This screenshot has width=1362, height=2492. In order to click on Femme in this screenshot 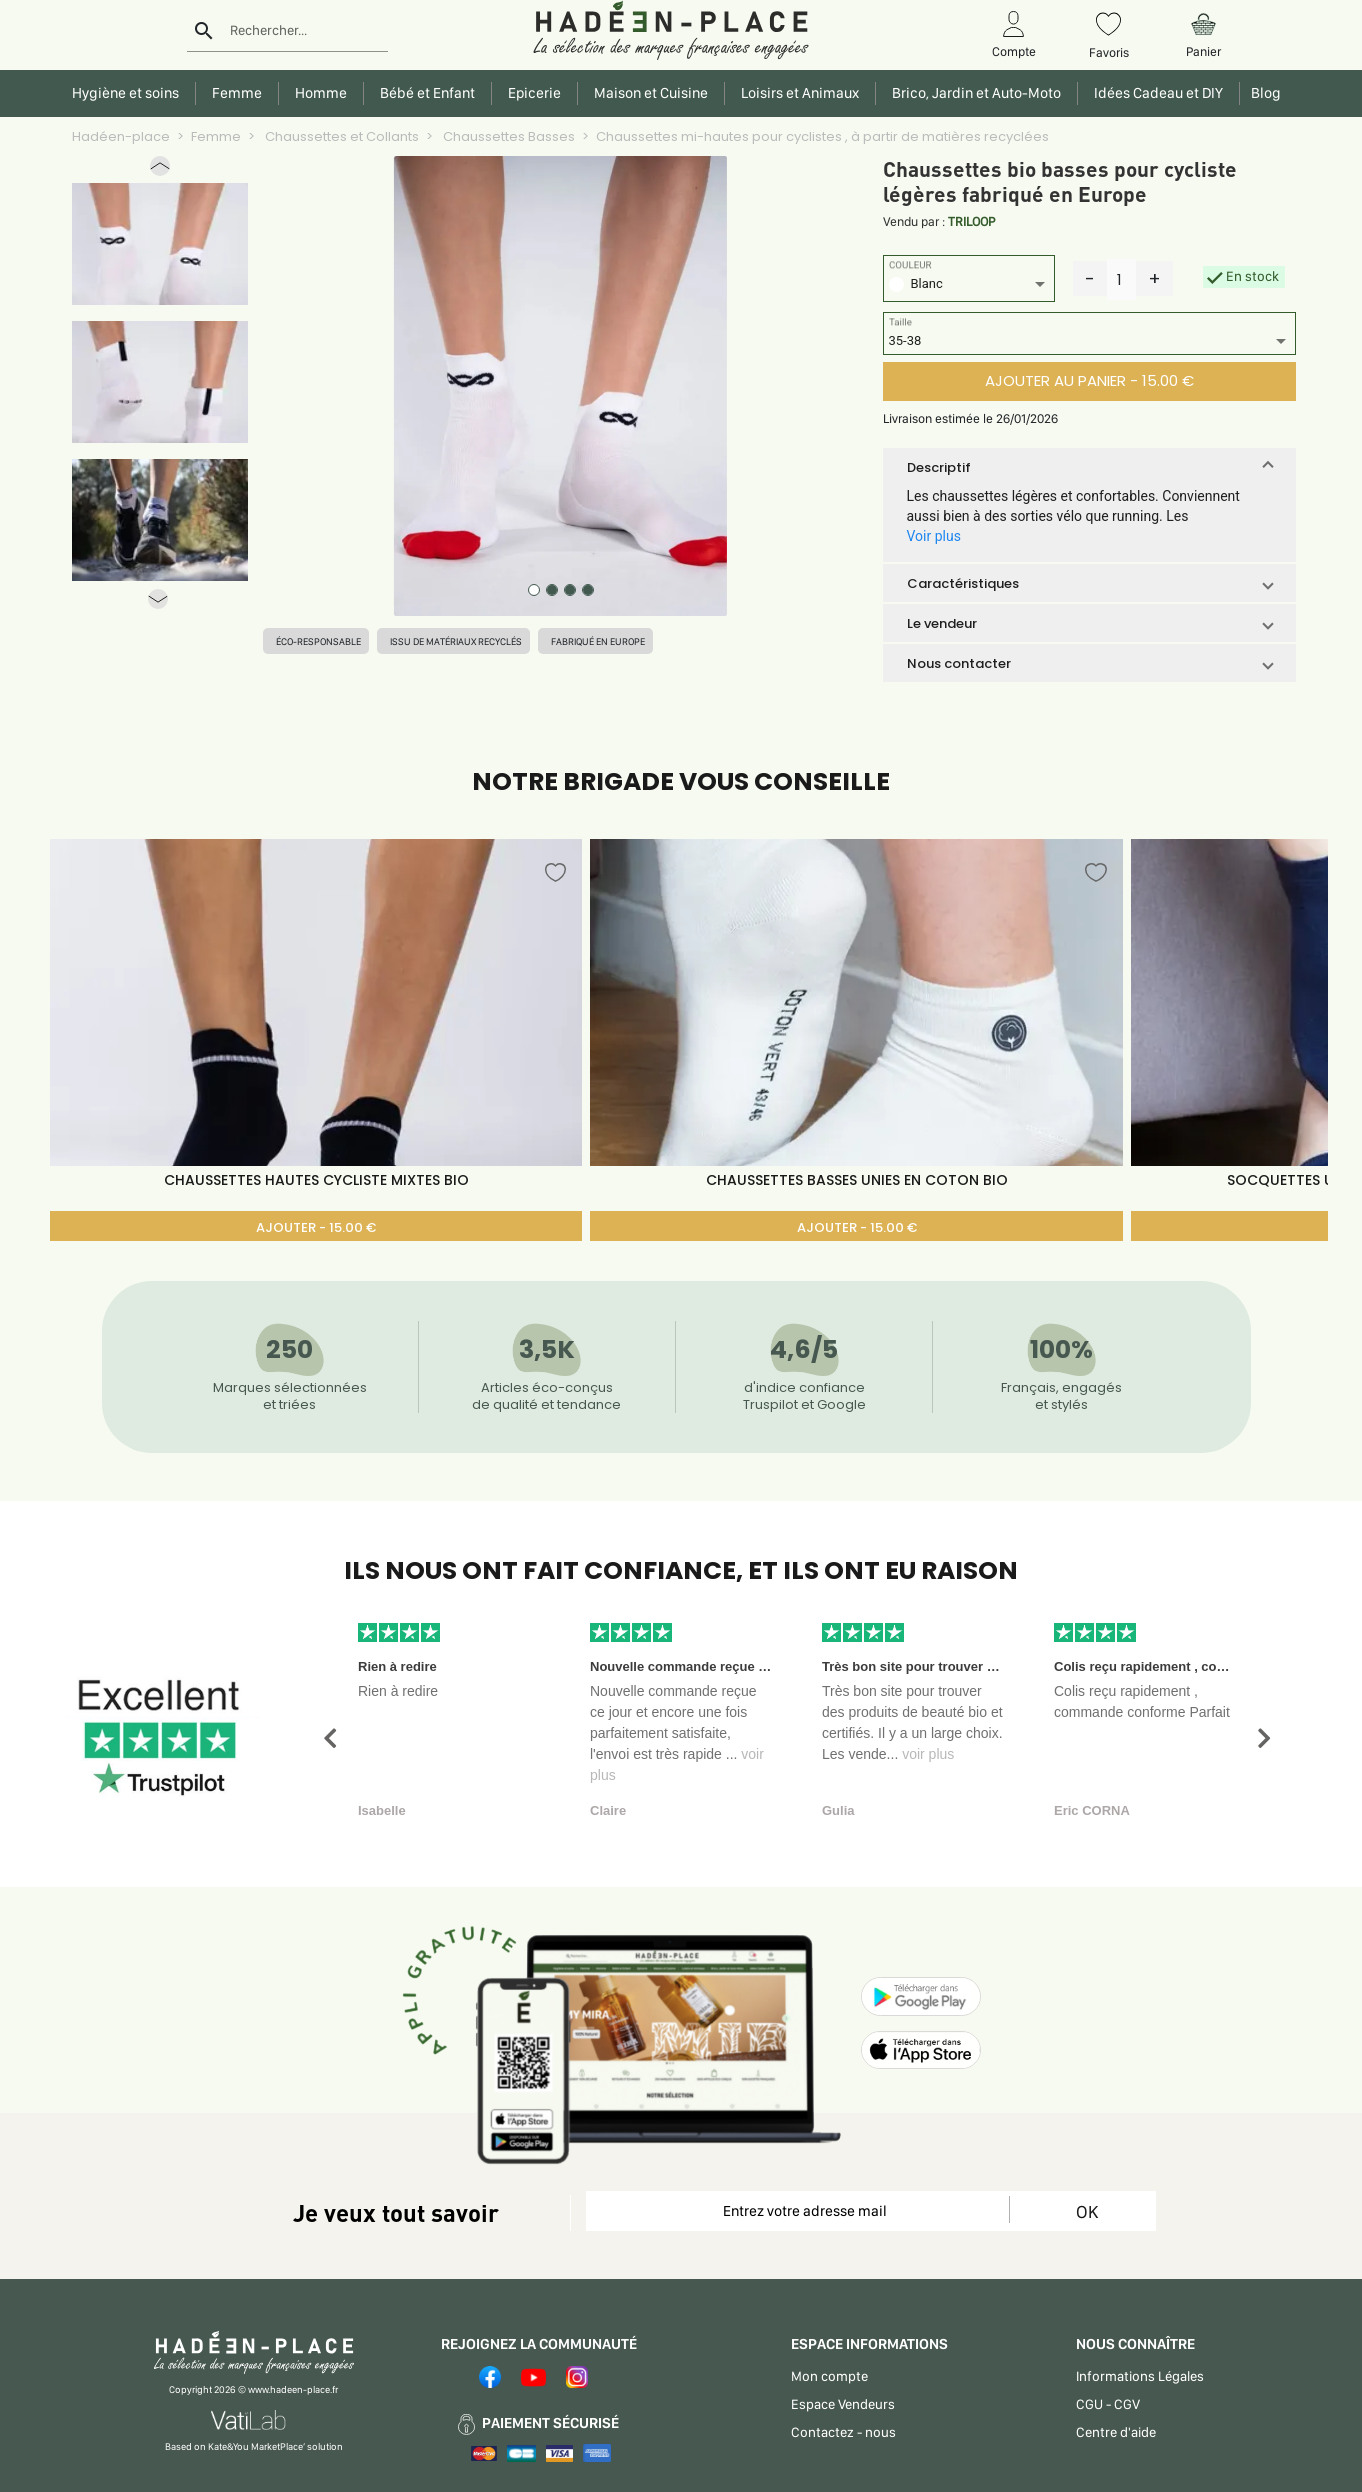, I will do `click(216, 136)`.